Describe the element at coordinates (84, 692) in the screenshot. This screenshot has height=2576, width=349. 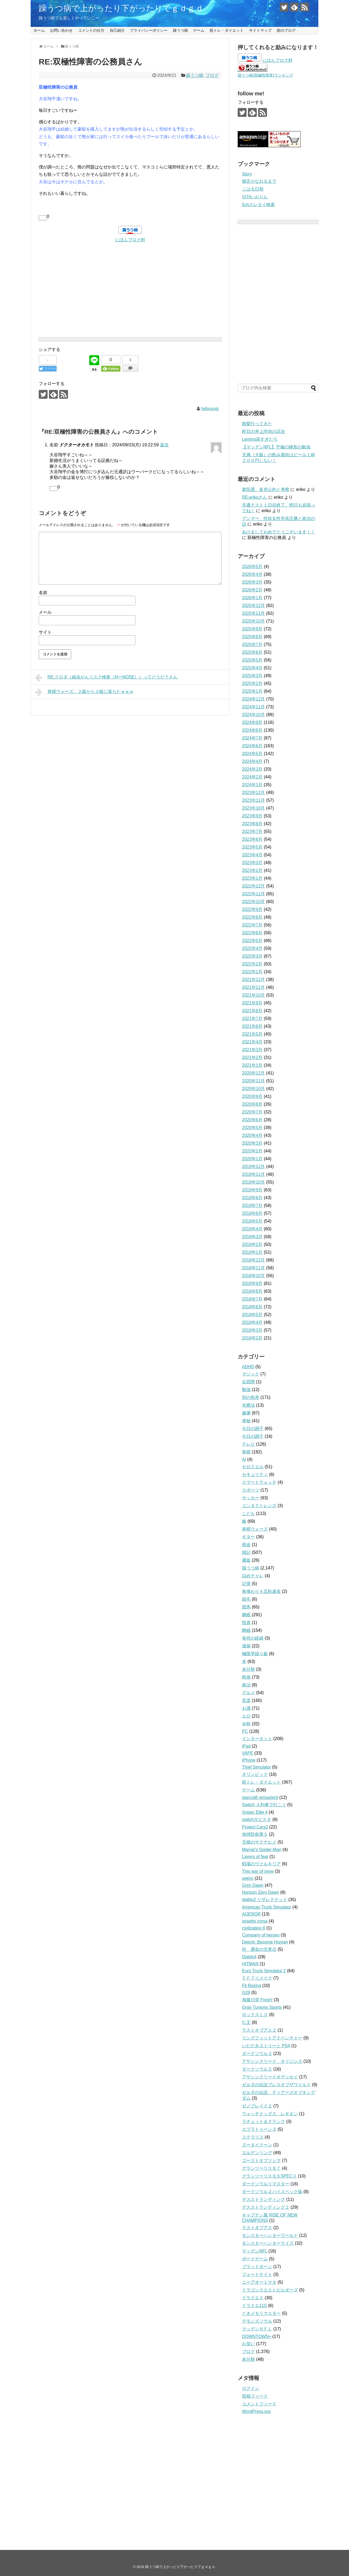
I see `将棋ウォーズ、２級から３級に落ちたｗｗｗ` at that location.